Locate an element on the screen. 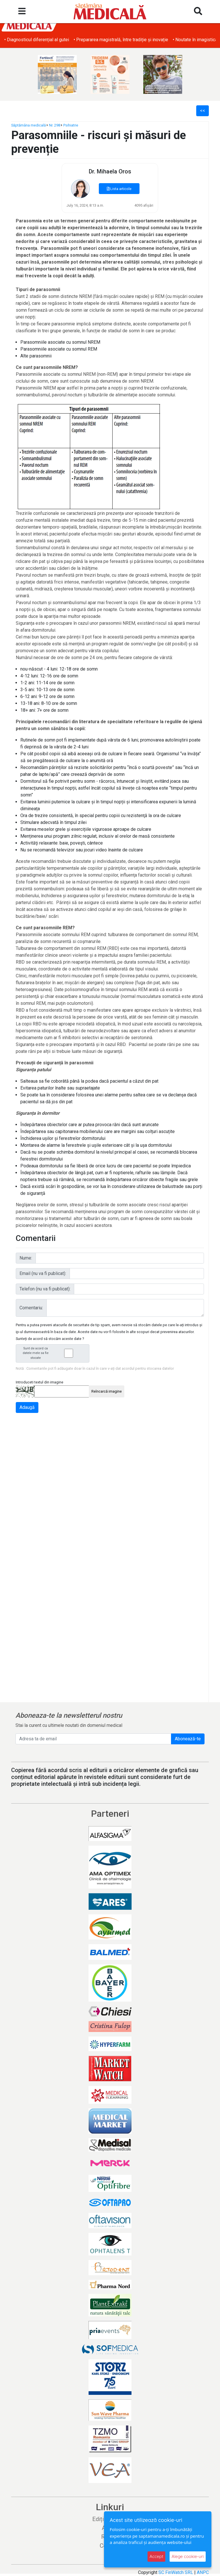  << is located at coordinates (202, 110).